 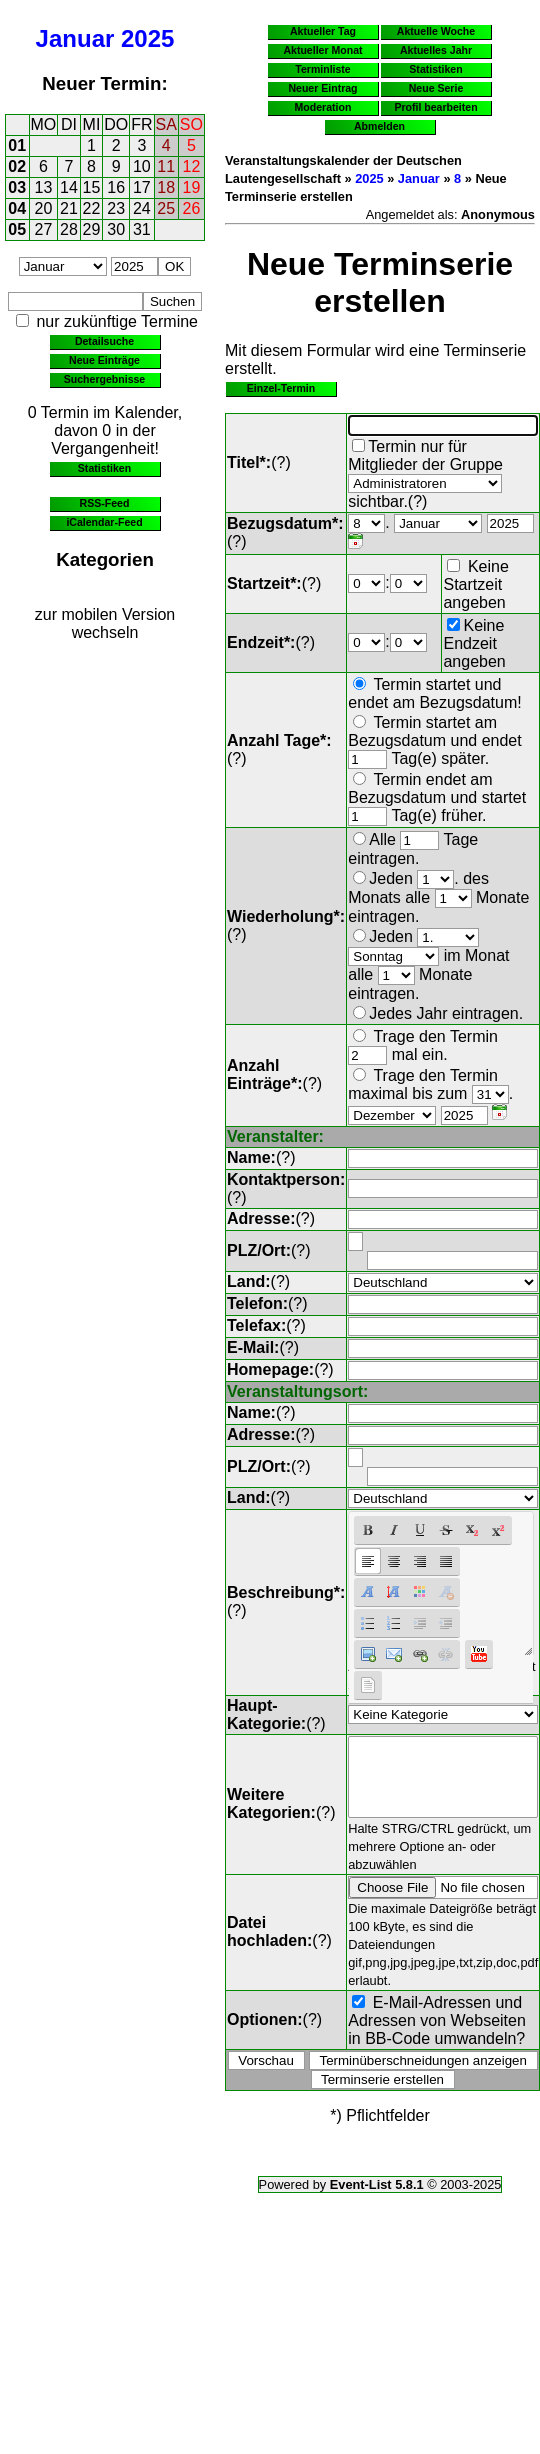 I want to click on 26, so click(x=192, y=208).